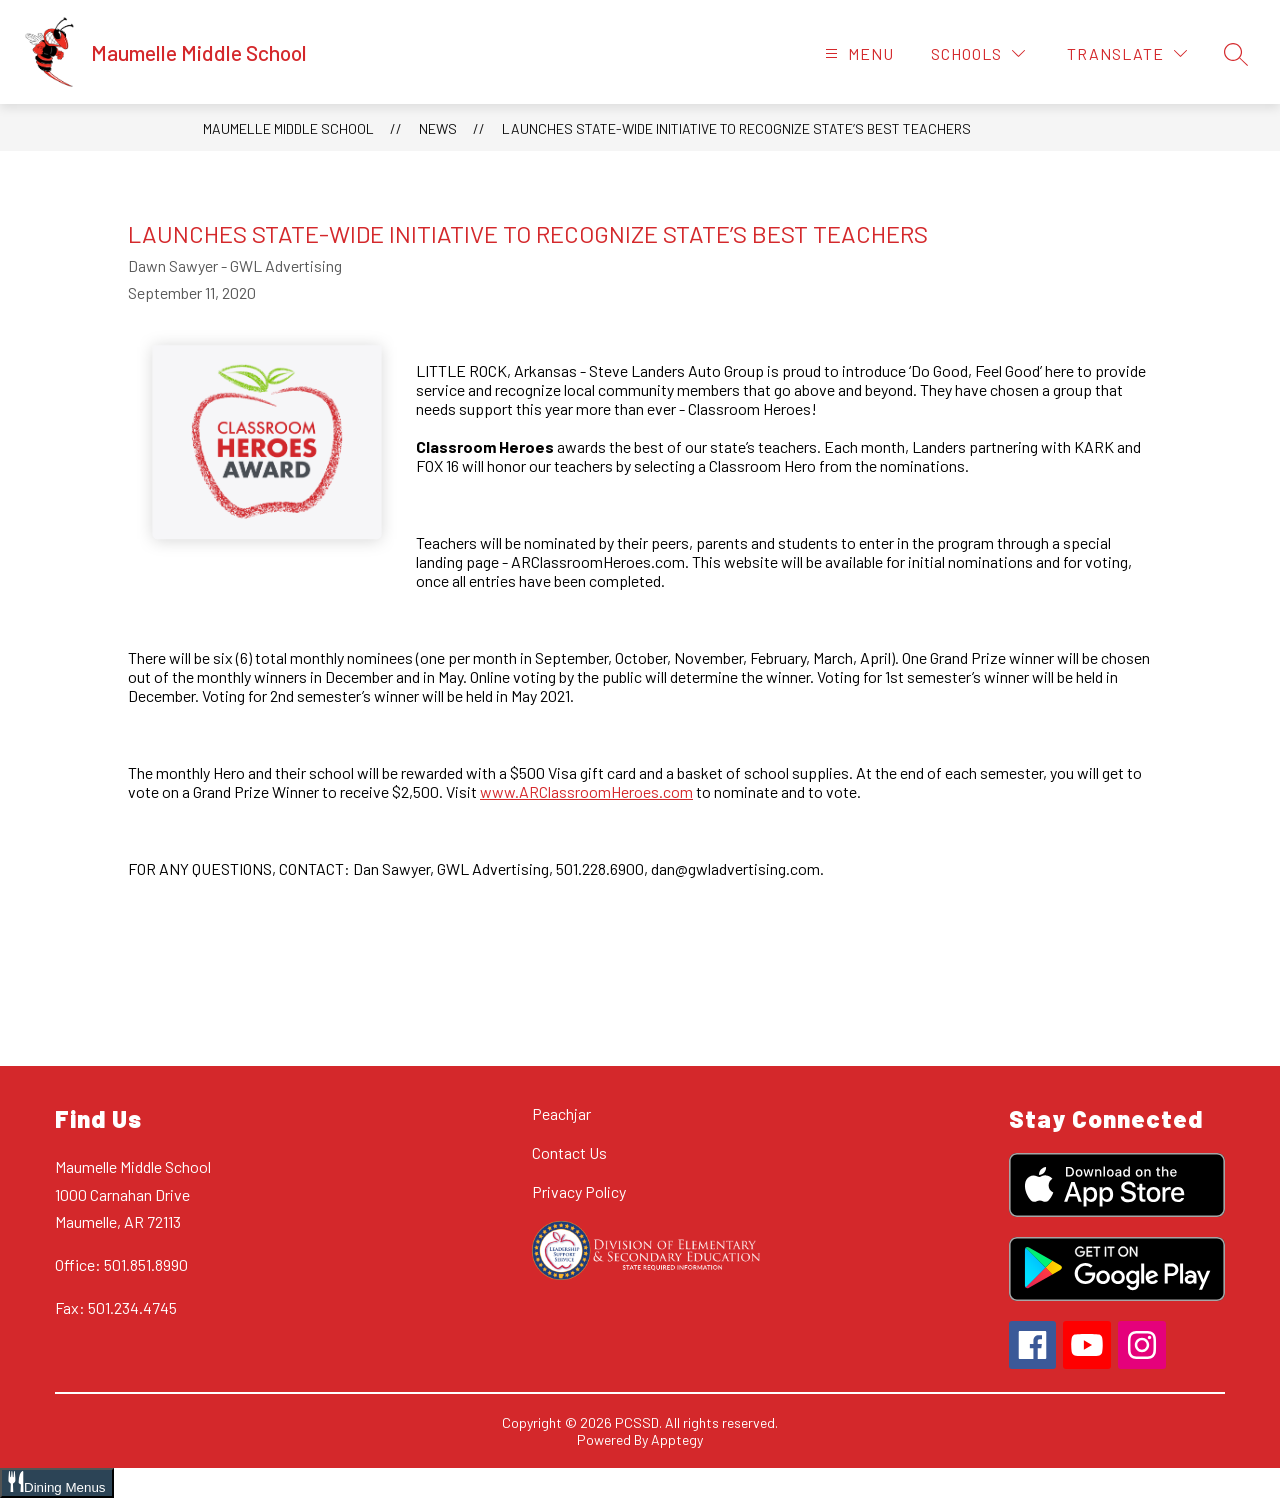 The height and width of the screenshot is (1498, 1280). What do you see at coordinates (121, 1264) in the screenshot?
I see `Office: 501.851.8990` at bounding box center [121, 1264].